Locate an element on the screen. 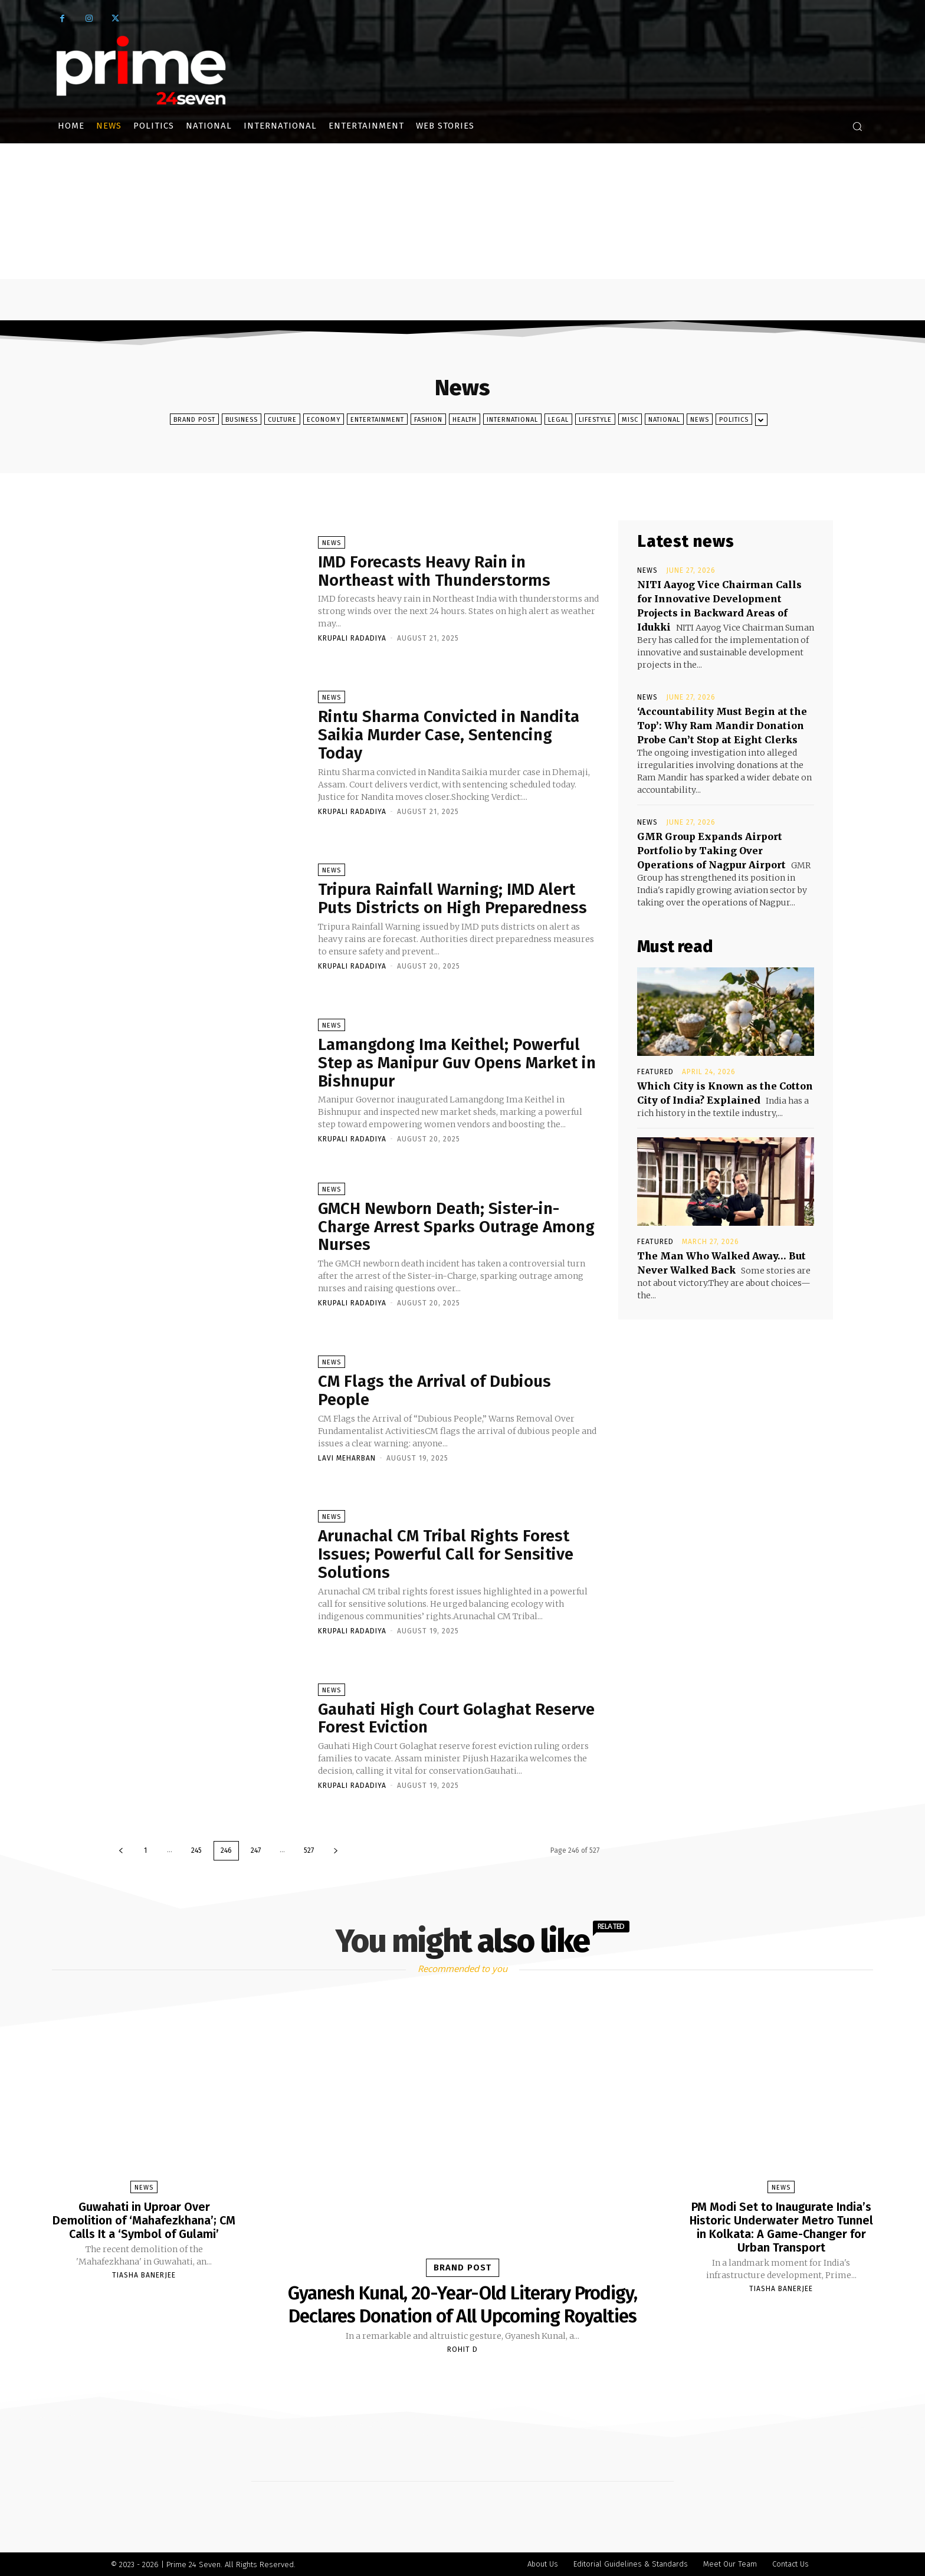 The height and width of the screenshot is (2576, 925). ‘Accountability Must Begin at the Top’: Why Ram Mandir Donation Probe Can’t Stop at Eight Clerks is located at coordinates (722, 725).